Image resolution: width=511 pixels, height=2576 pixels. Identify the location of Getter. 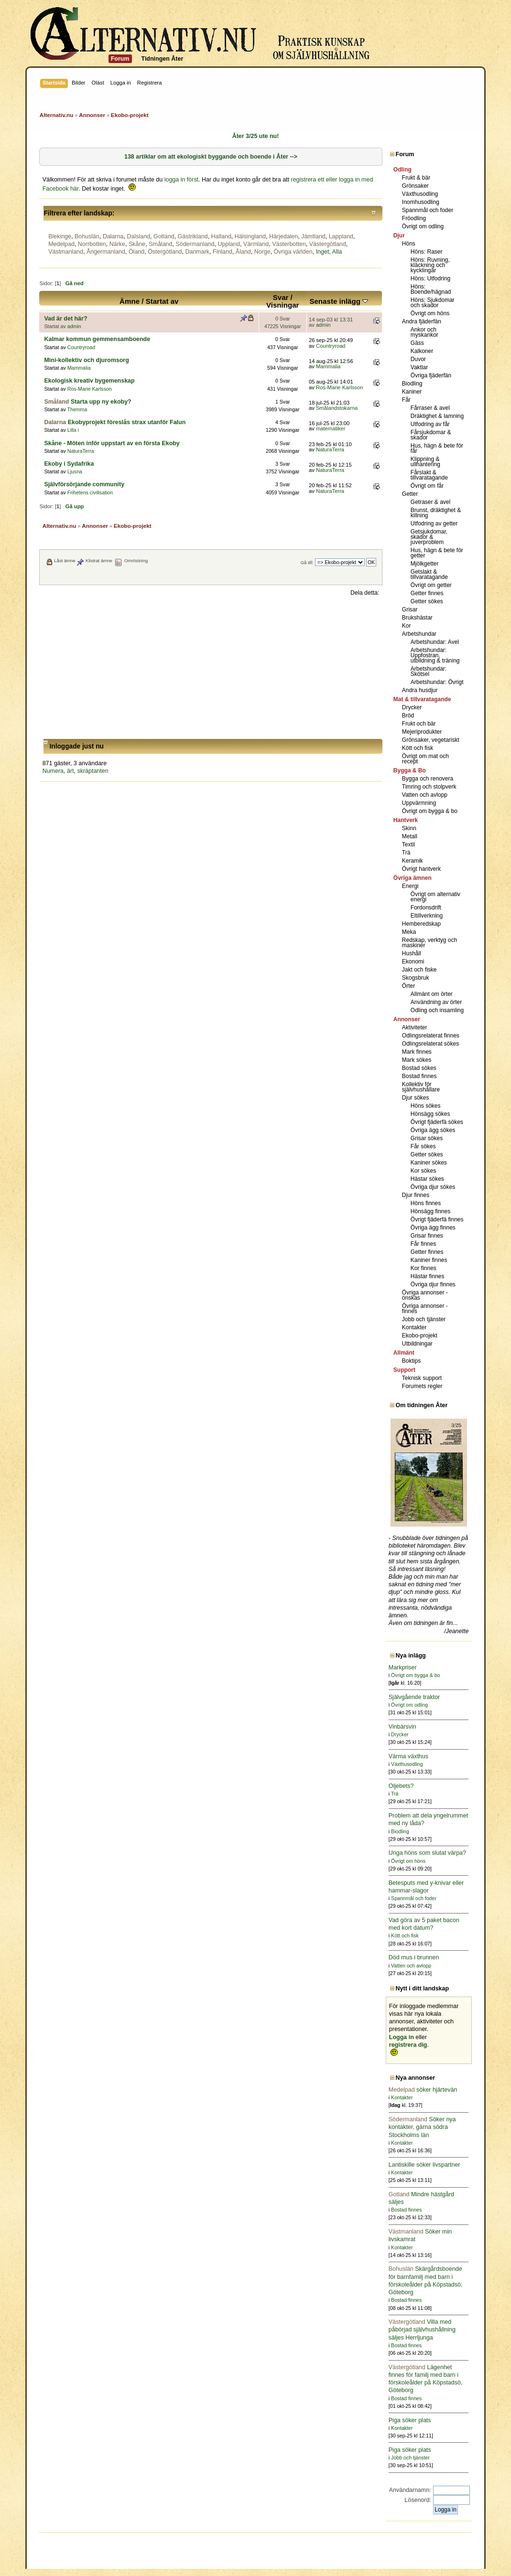
(410, 494).